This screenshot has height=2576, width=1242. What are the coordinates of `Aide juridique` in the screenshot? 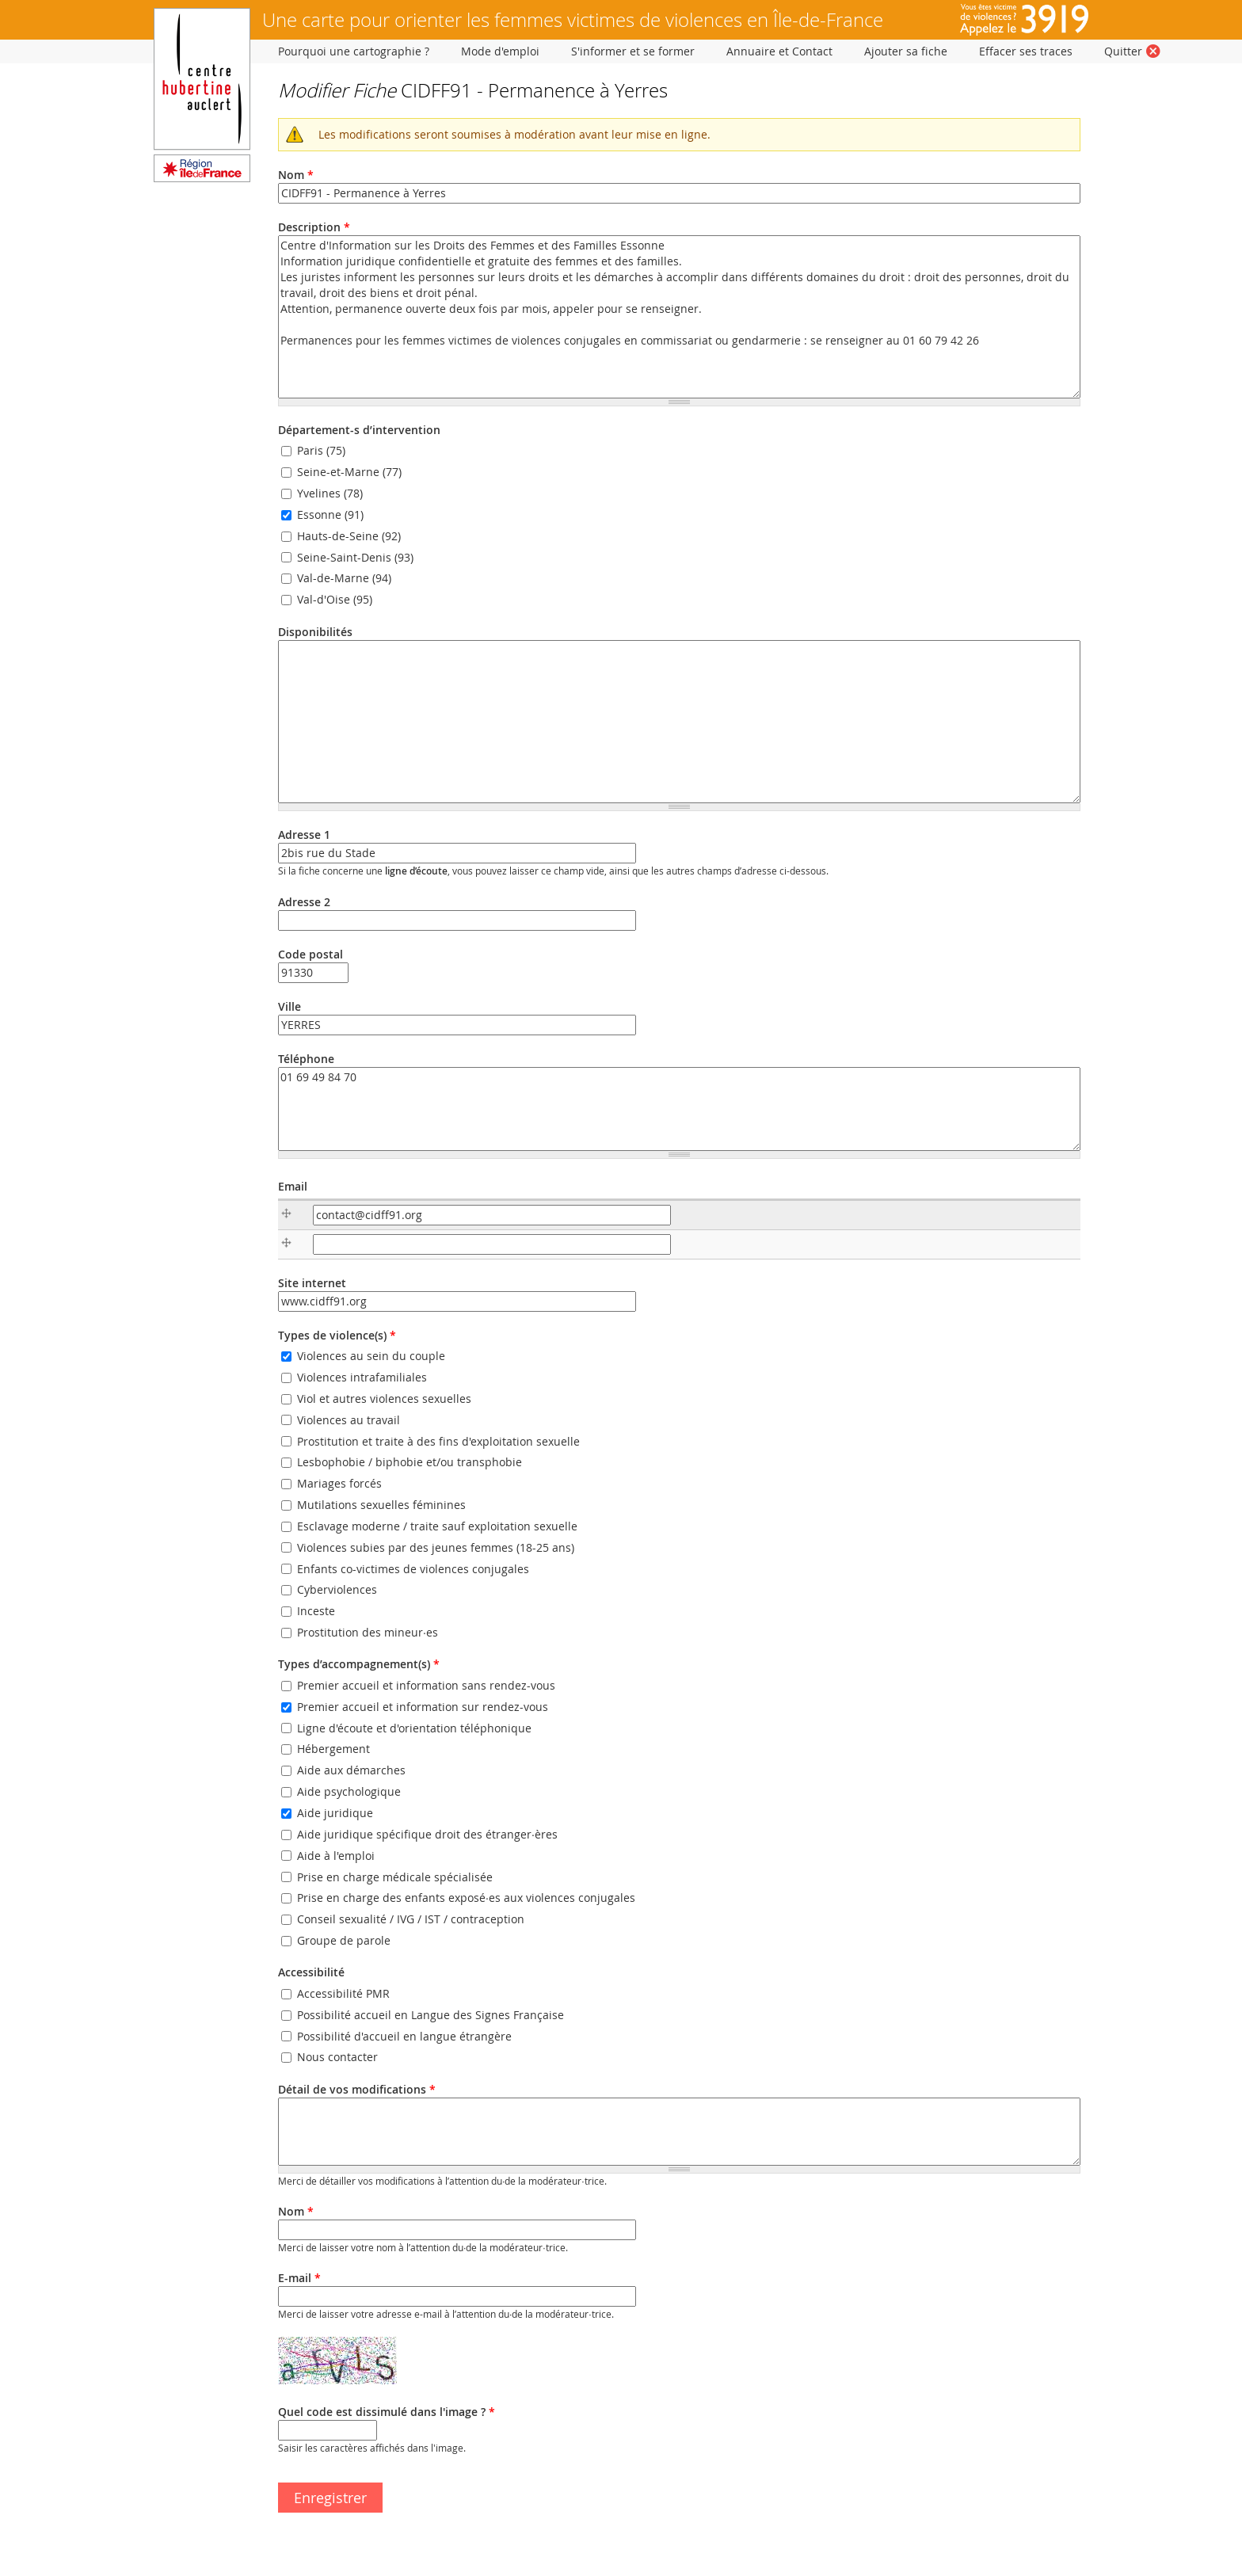 It's located at (335, 1812).